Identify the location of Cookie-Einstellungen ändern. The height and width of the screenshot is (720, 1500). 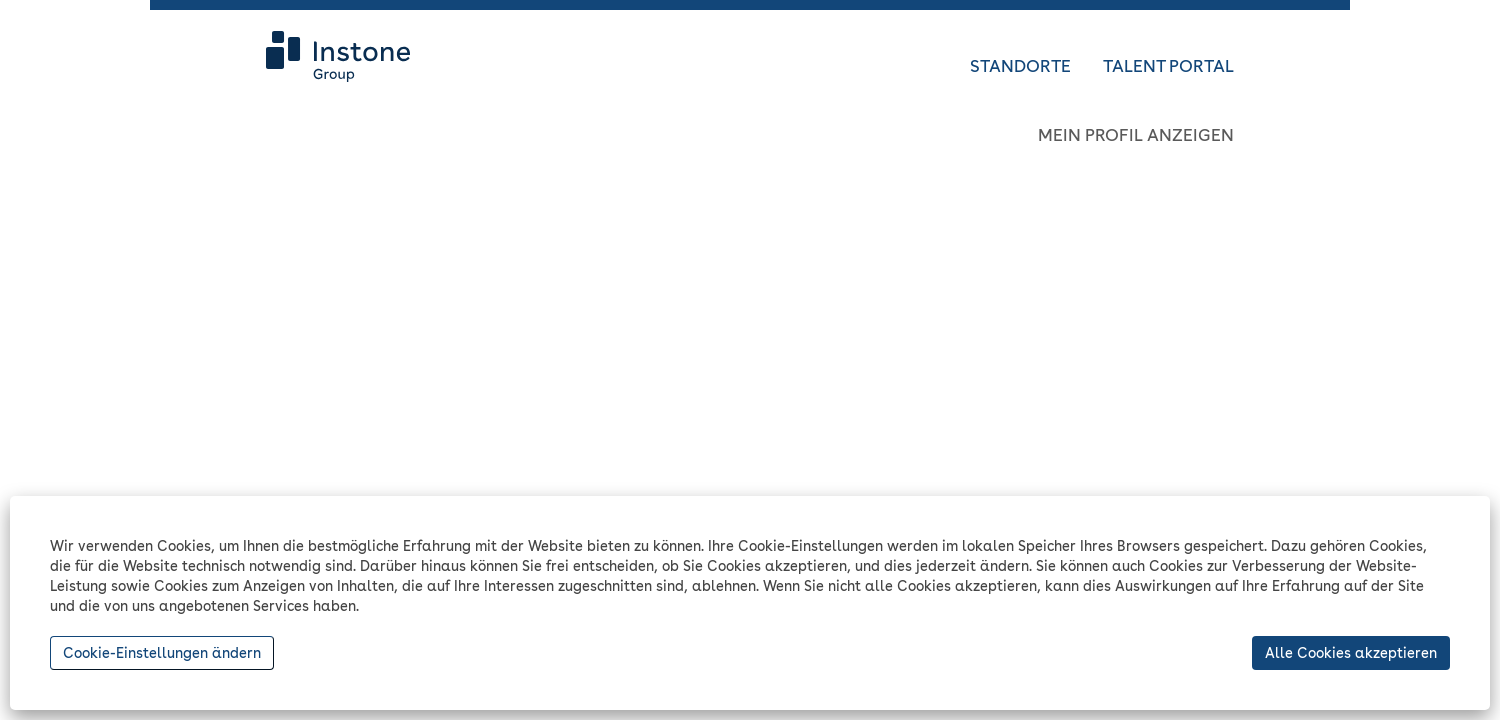
(162, 653).